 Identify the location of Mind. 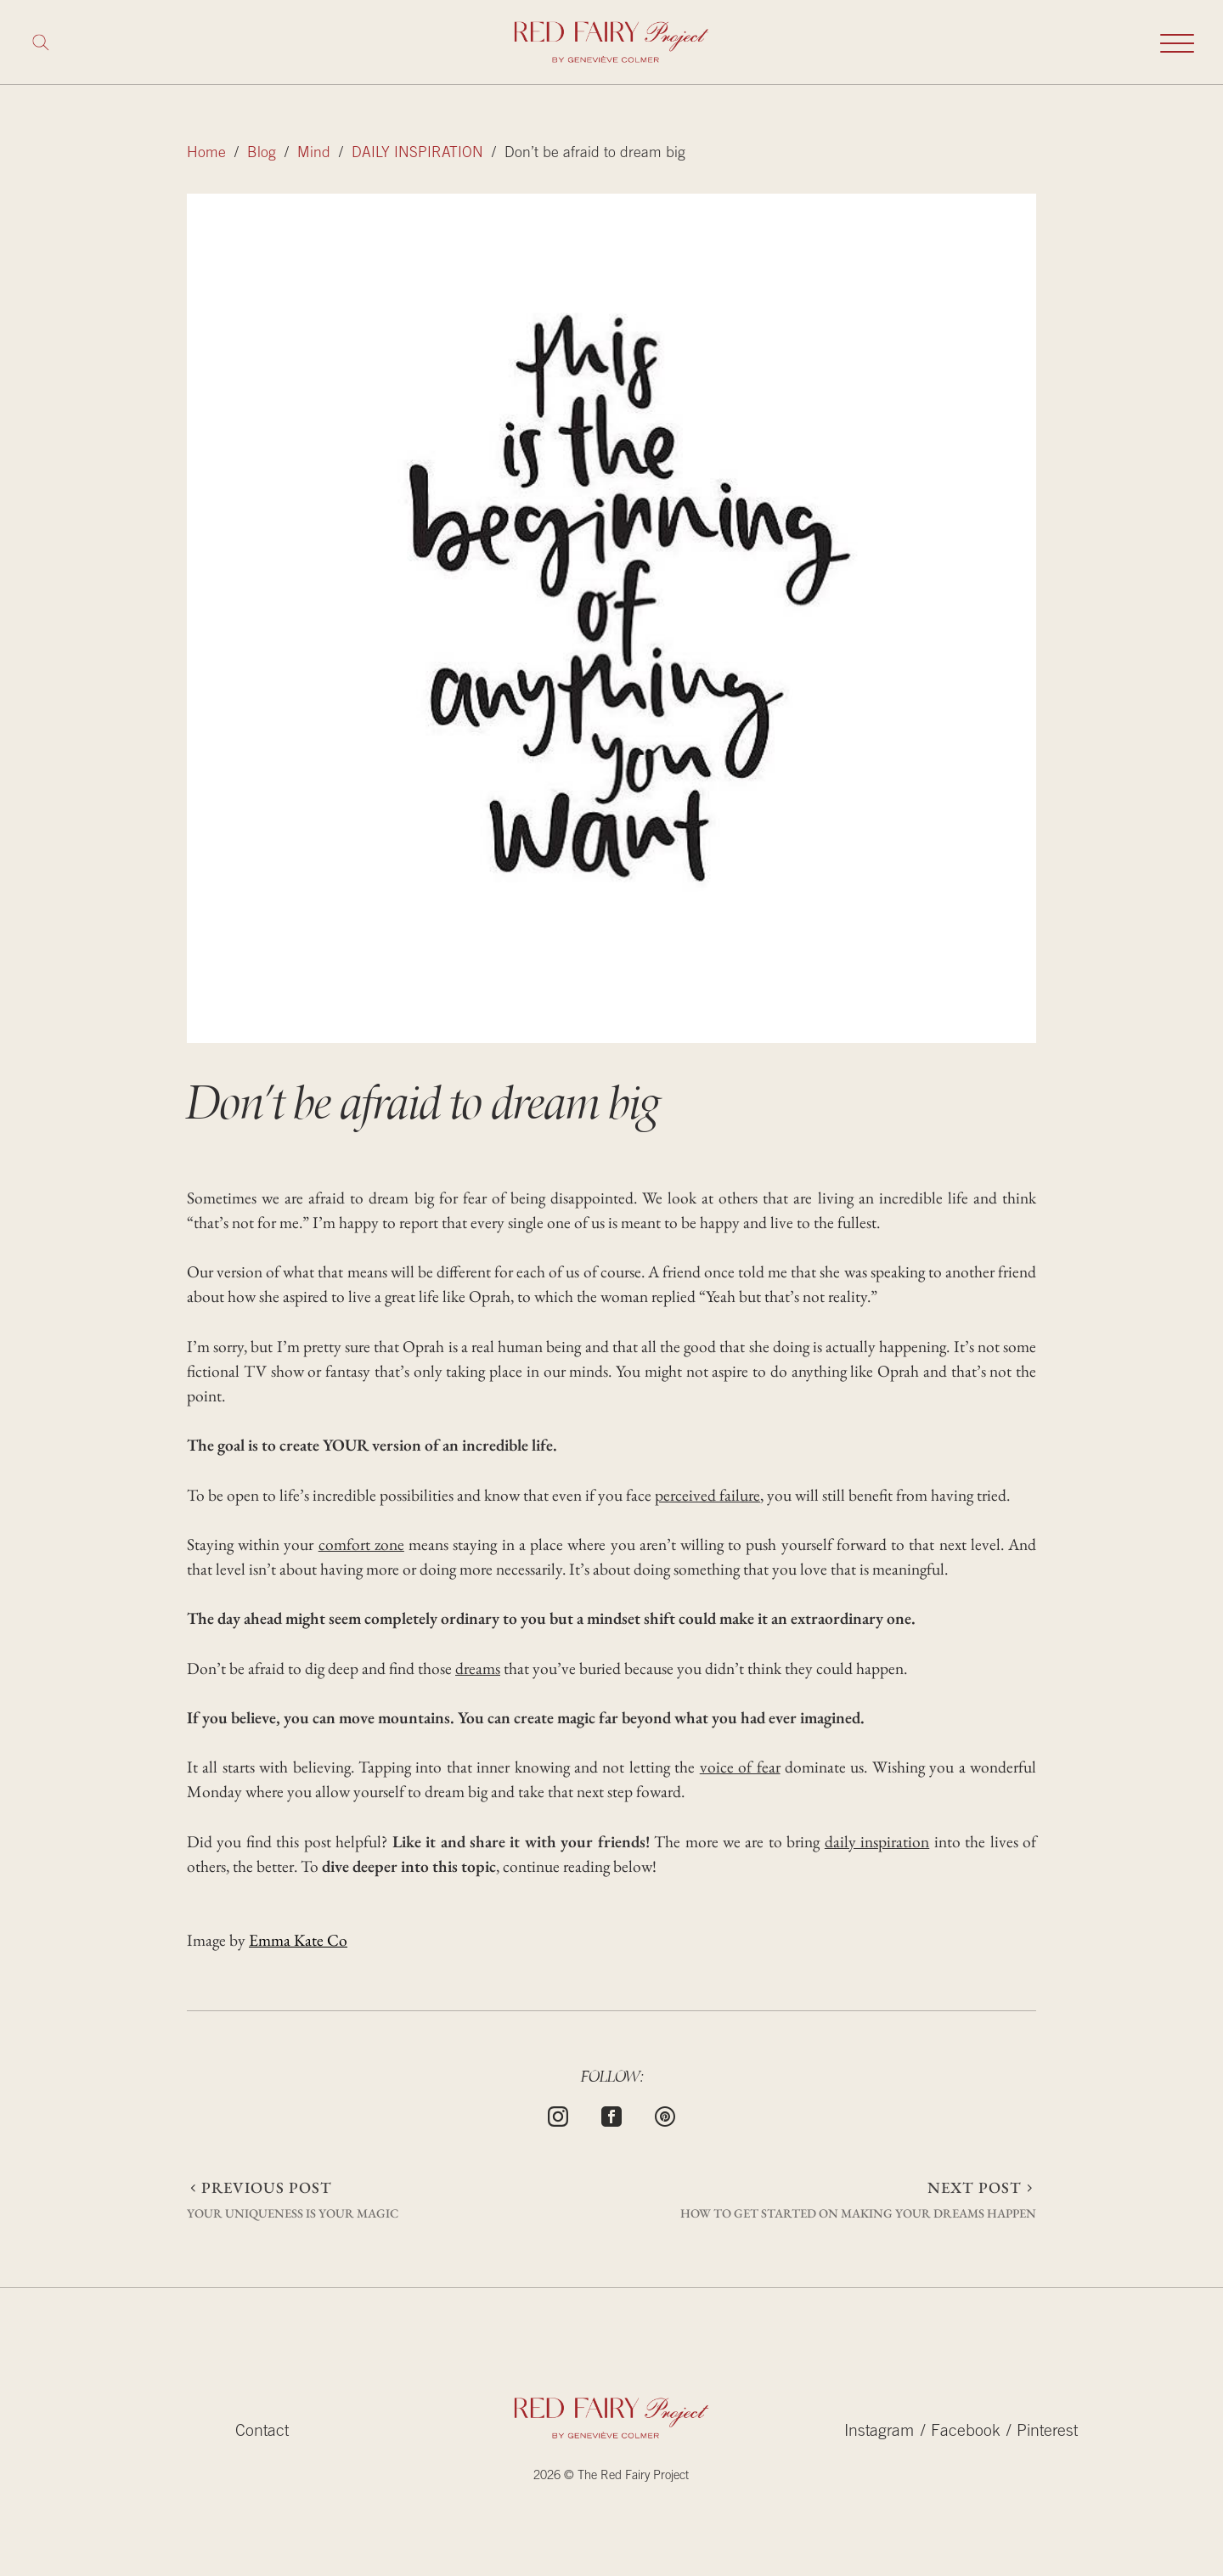
(313, 153).